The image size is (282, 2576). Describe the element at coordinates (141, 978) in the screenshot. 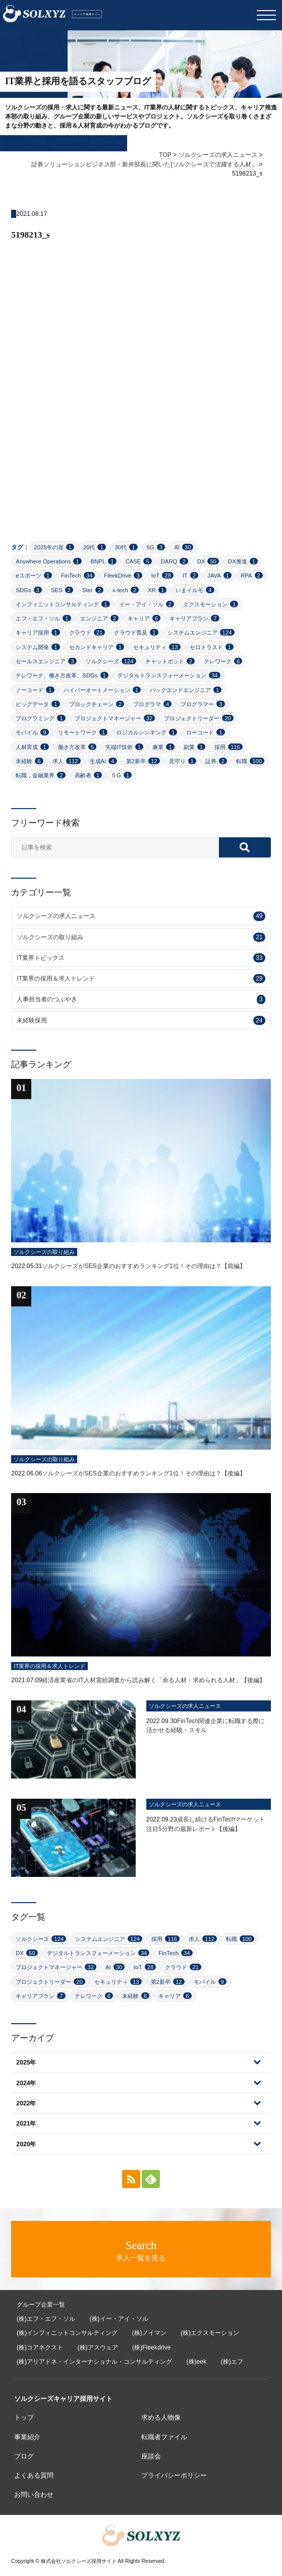

I see `IT業界の採用＆求人トレンド` at that location.